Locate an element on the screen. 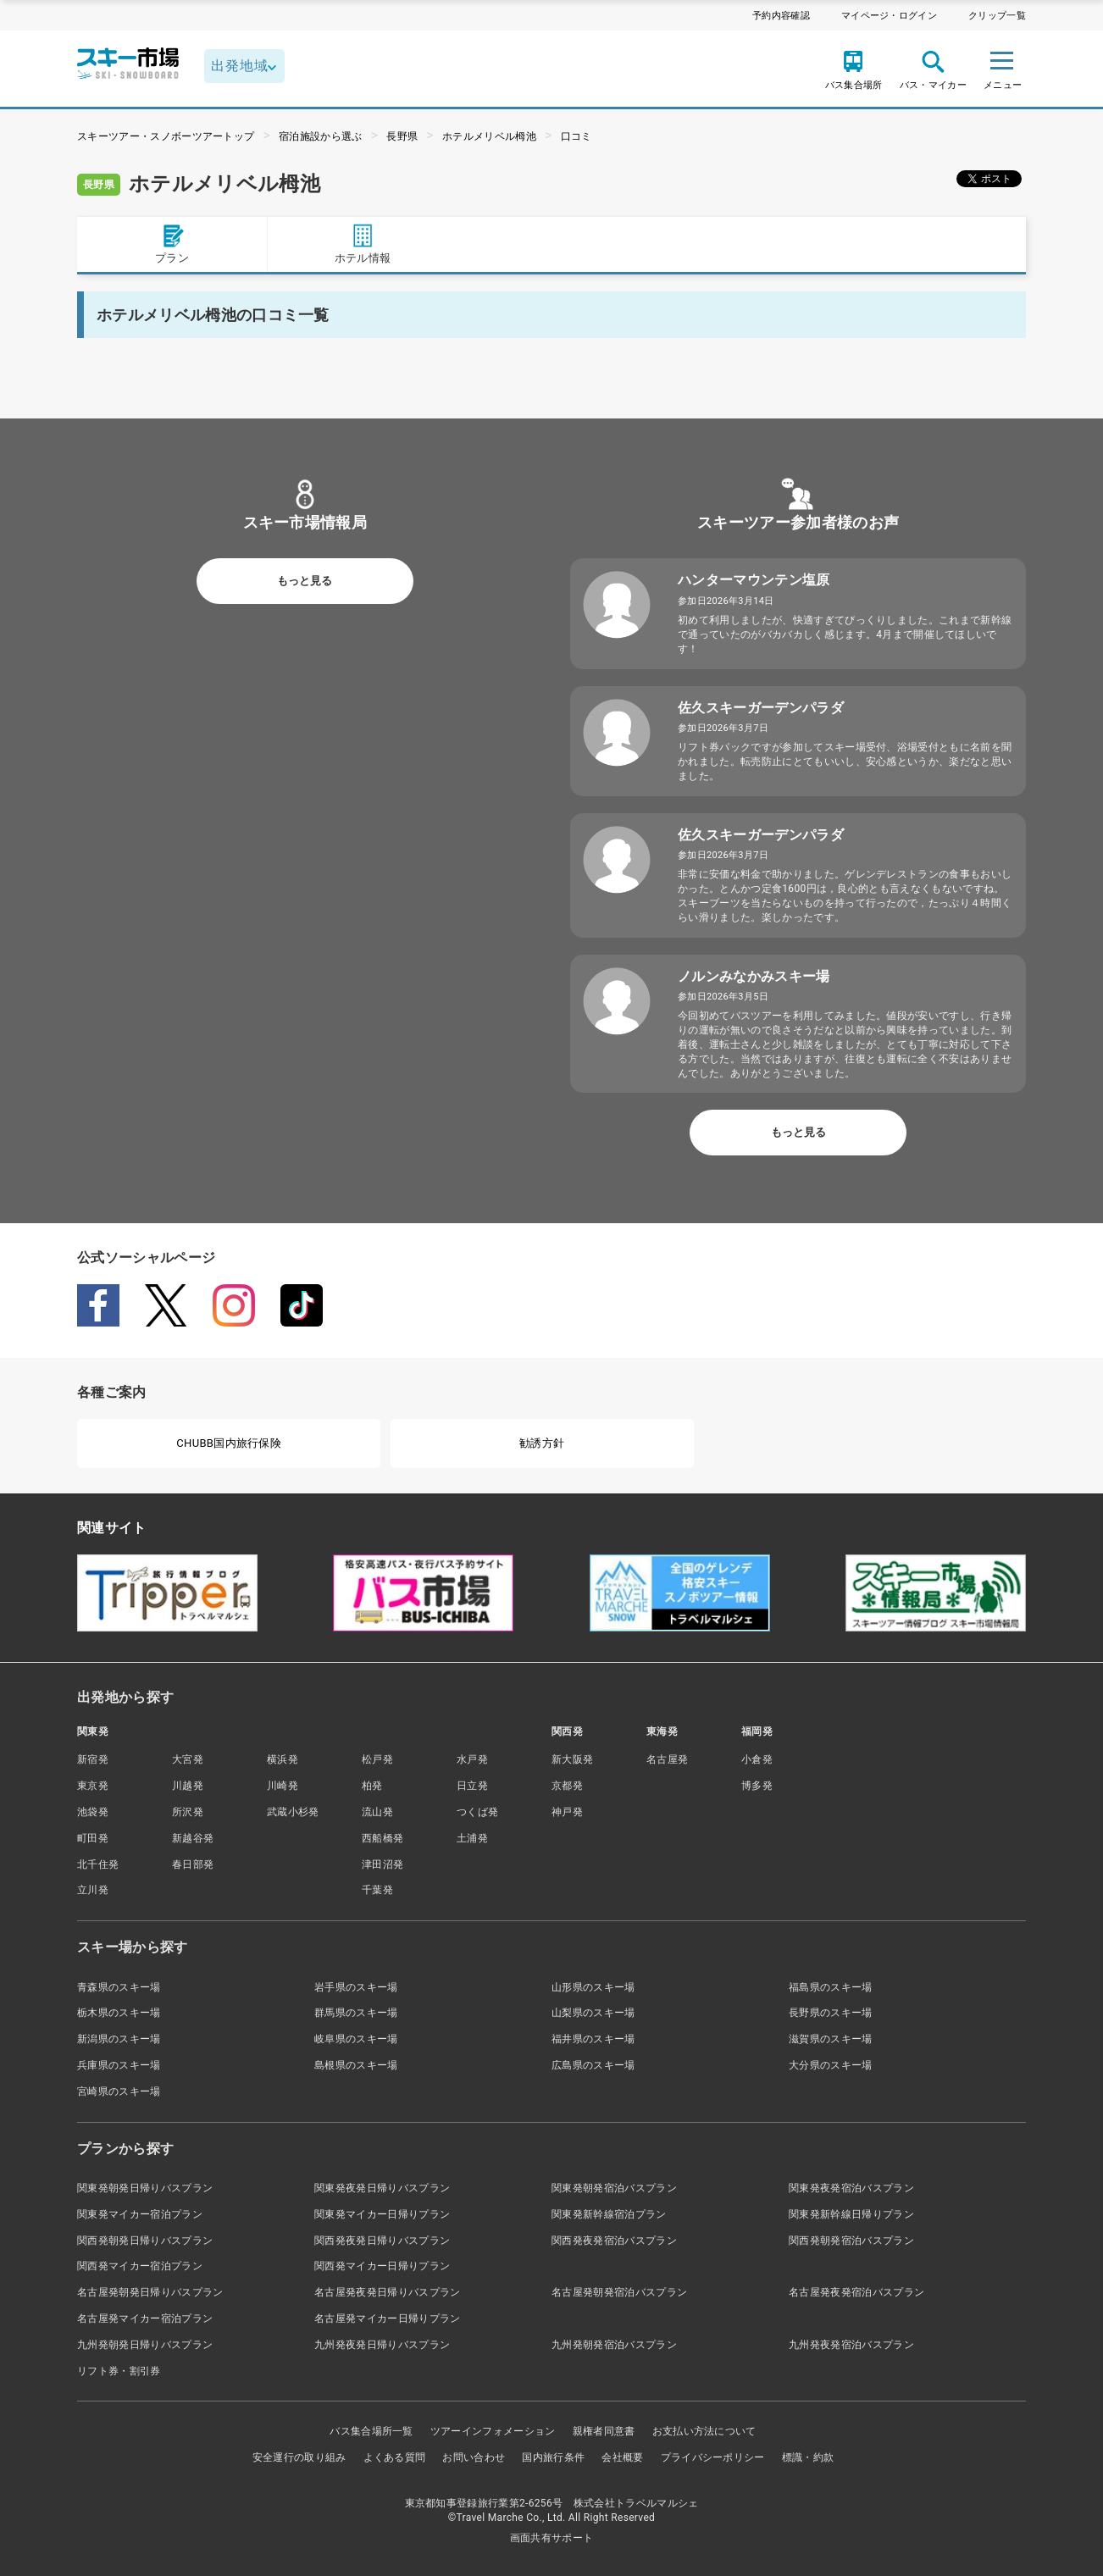 The image size is (1103, 2576). 関西発マイカー宿泊プラン is located at coordinates (139, 2266).